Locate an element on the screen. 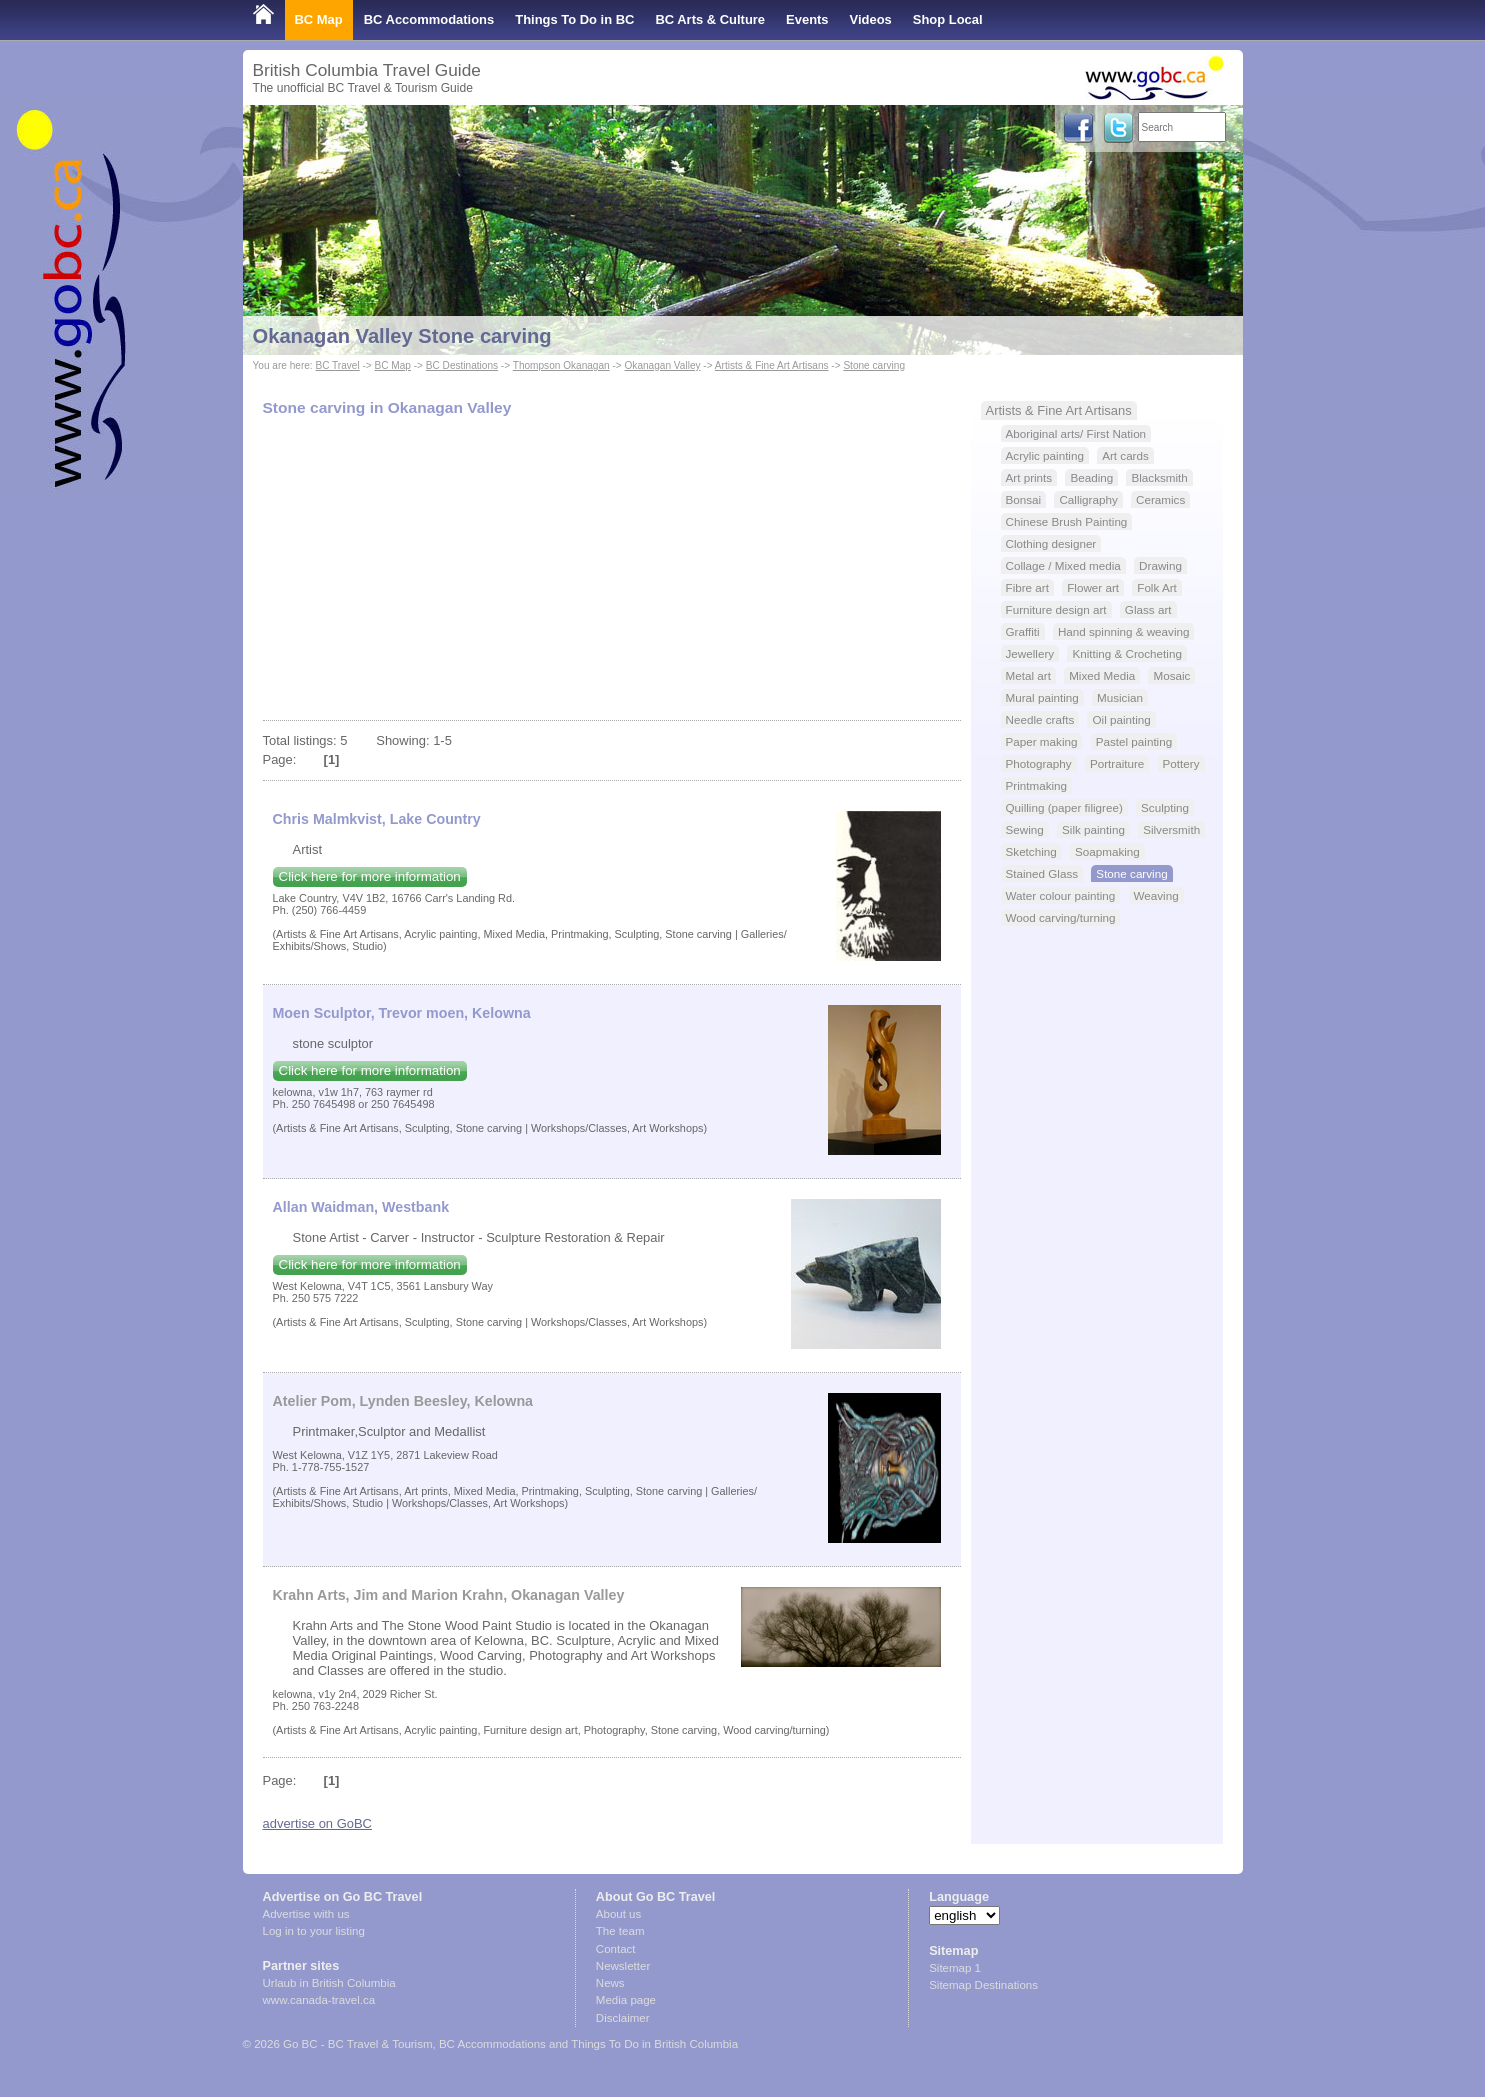 This screenshot has height=2097, width=1485. Sewing is located at coordinates (1025, 829).